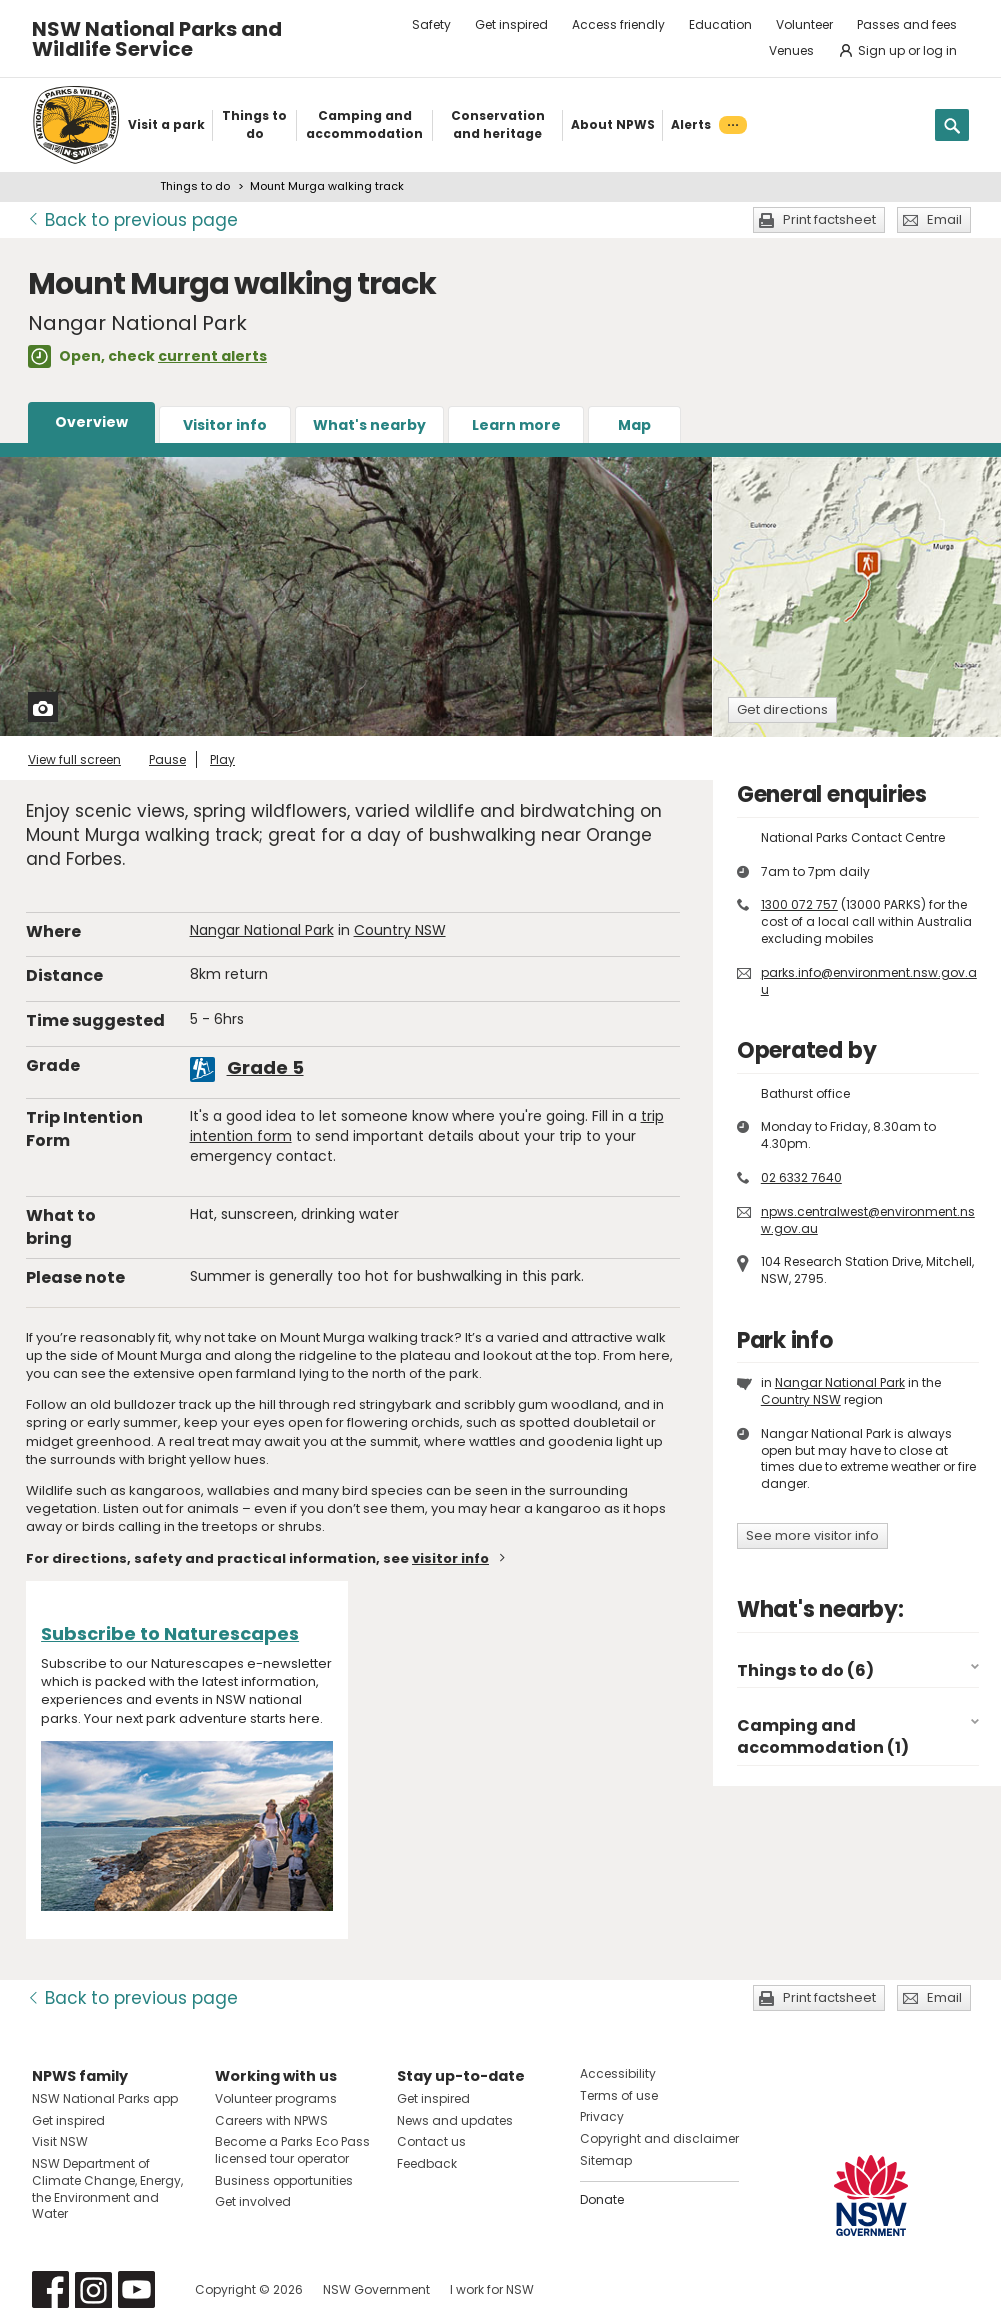 This screenshot has width=1001, height=2321. Describe the element at coordinates (93, 2289) in the screenshot. I see `Visit NSW National Parks on Instagram` at that location.